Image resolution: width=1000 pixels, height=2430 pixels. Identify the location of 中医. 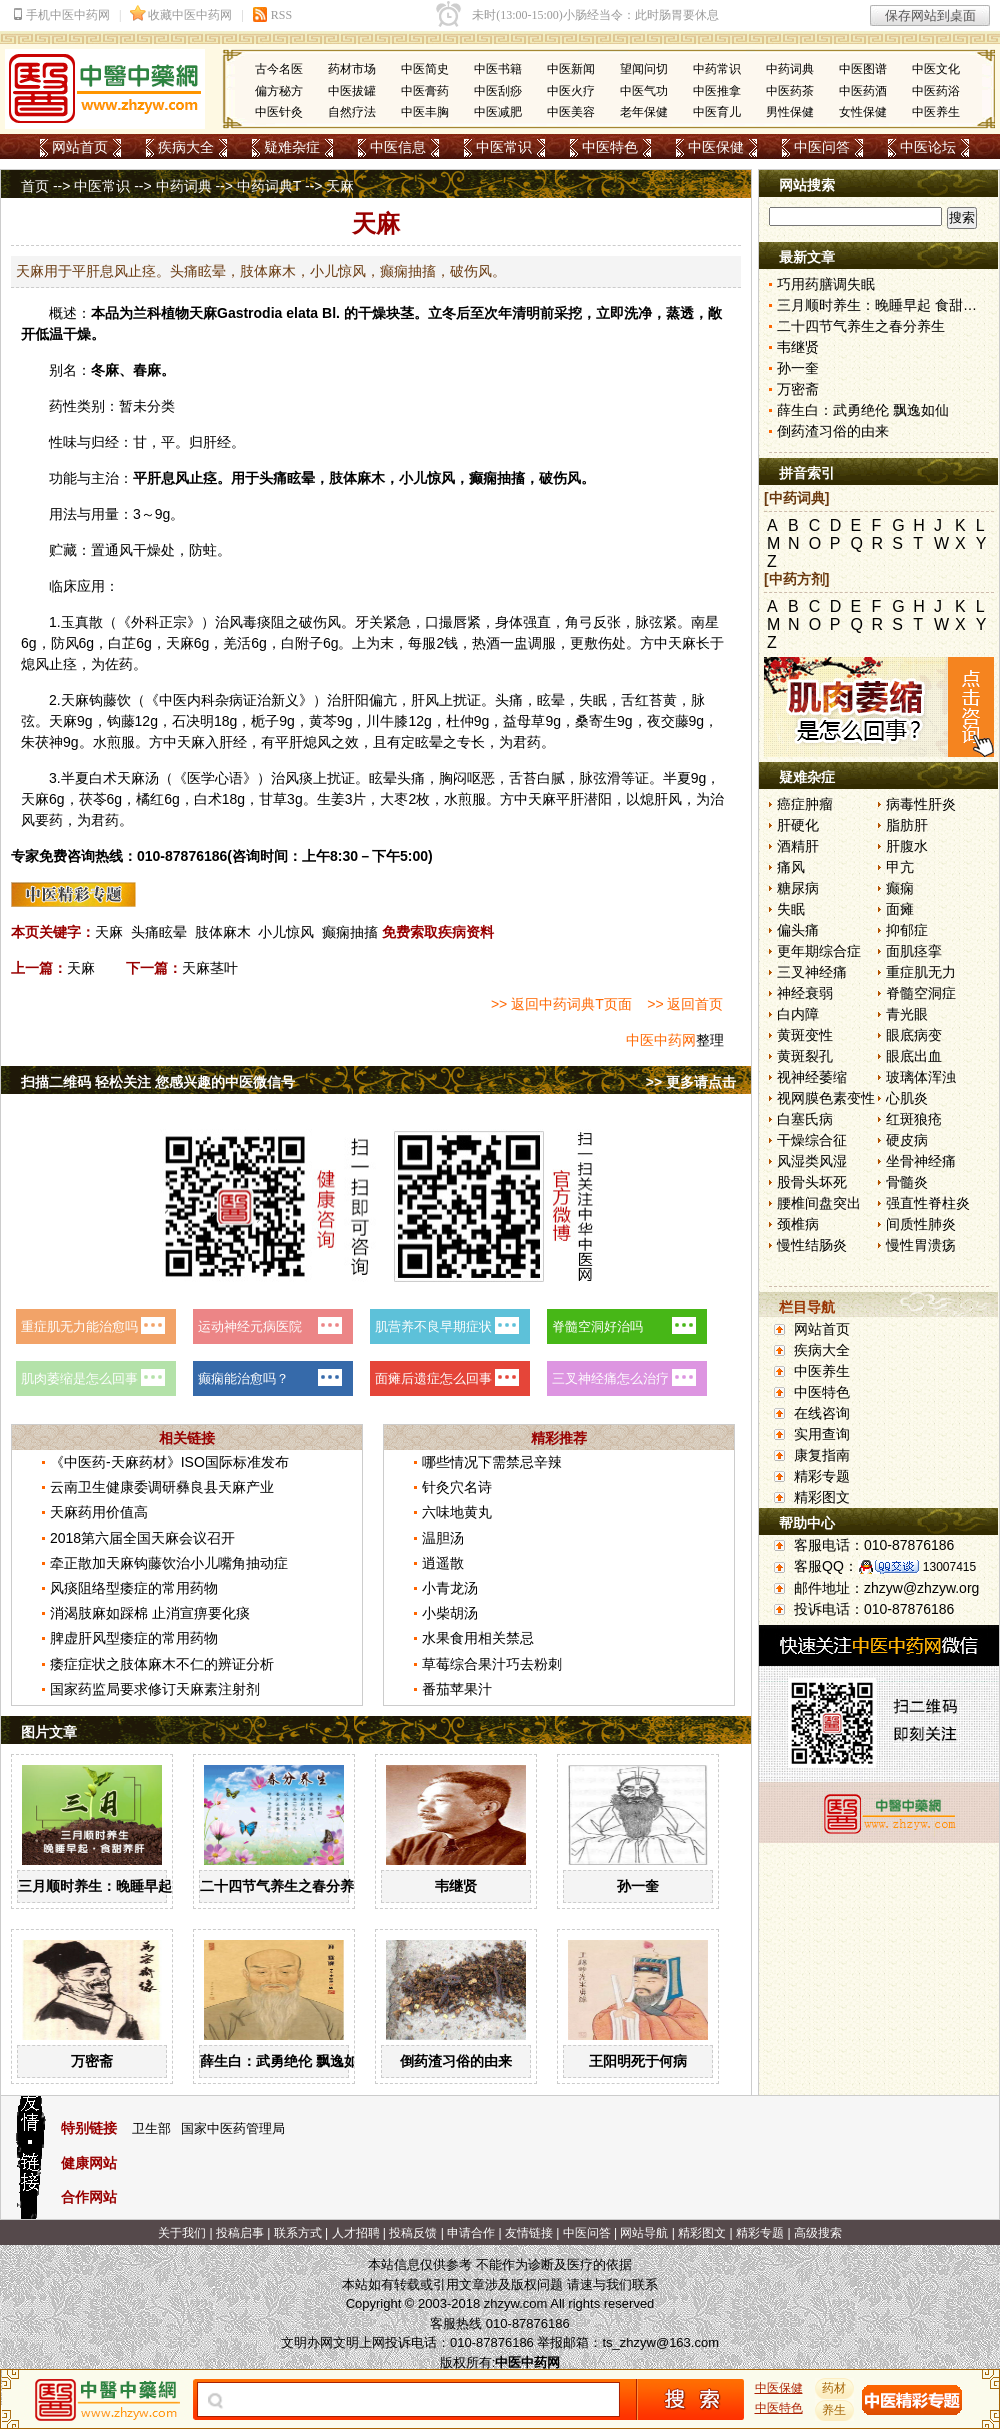
(173, 700).